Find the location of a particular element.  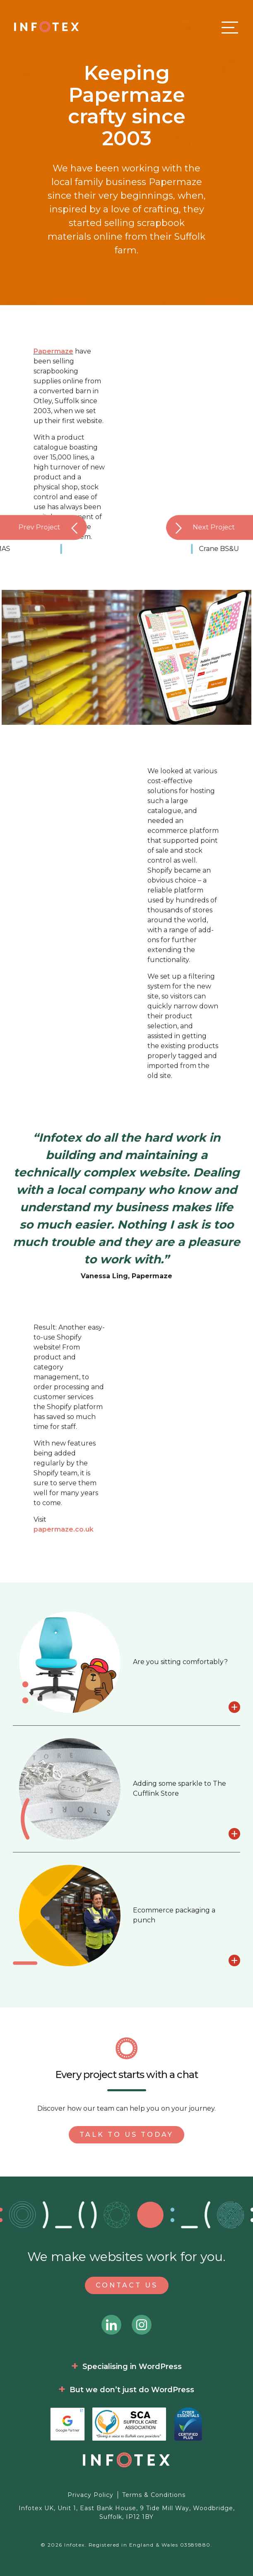

But we don’t just do WordPress is located at coordinates (132, 2389).